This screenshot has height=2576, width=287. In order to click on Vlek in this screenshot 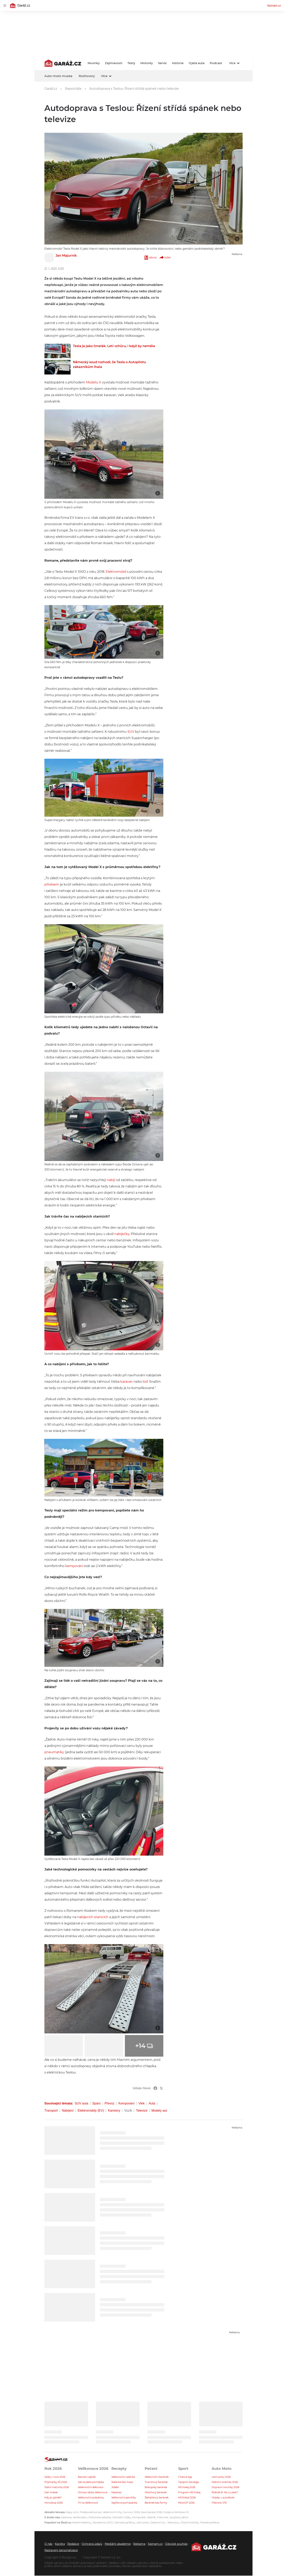, I will do `click(142, 2103)`.